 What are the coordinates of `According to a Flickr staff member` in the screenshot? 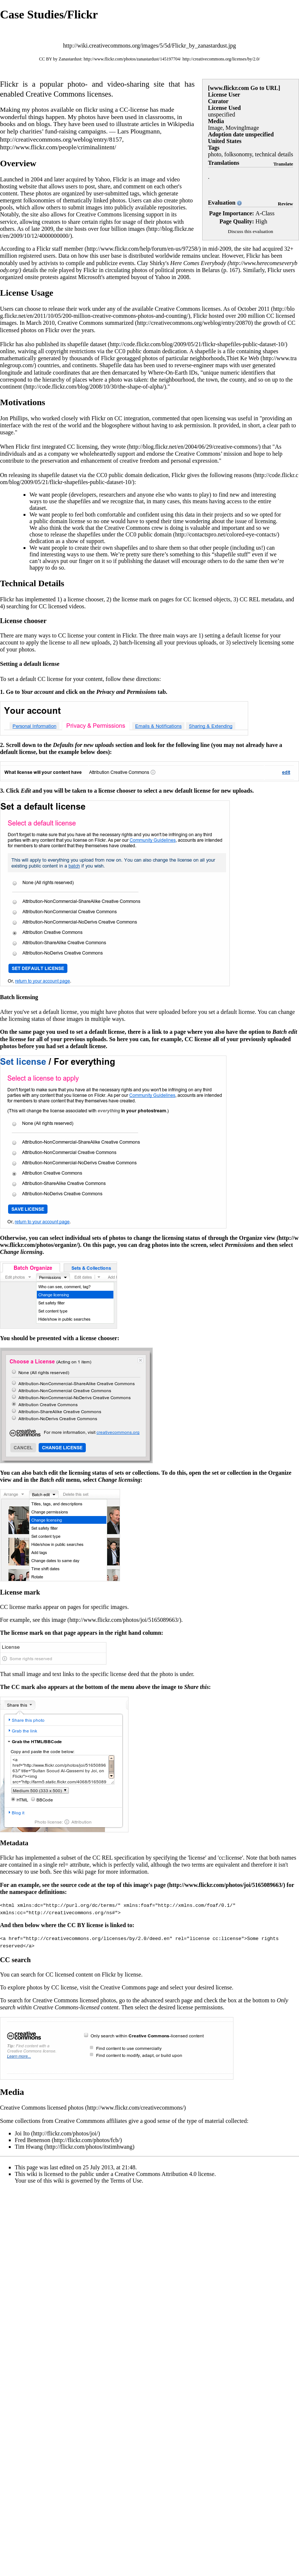 It's located at (41, 249).